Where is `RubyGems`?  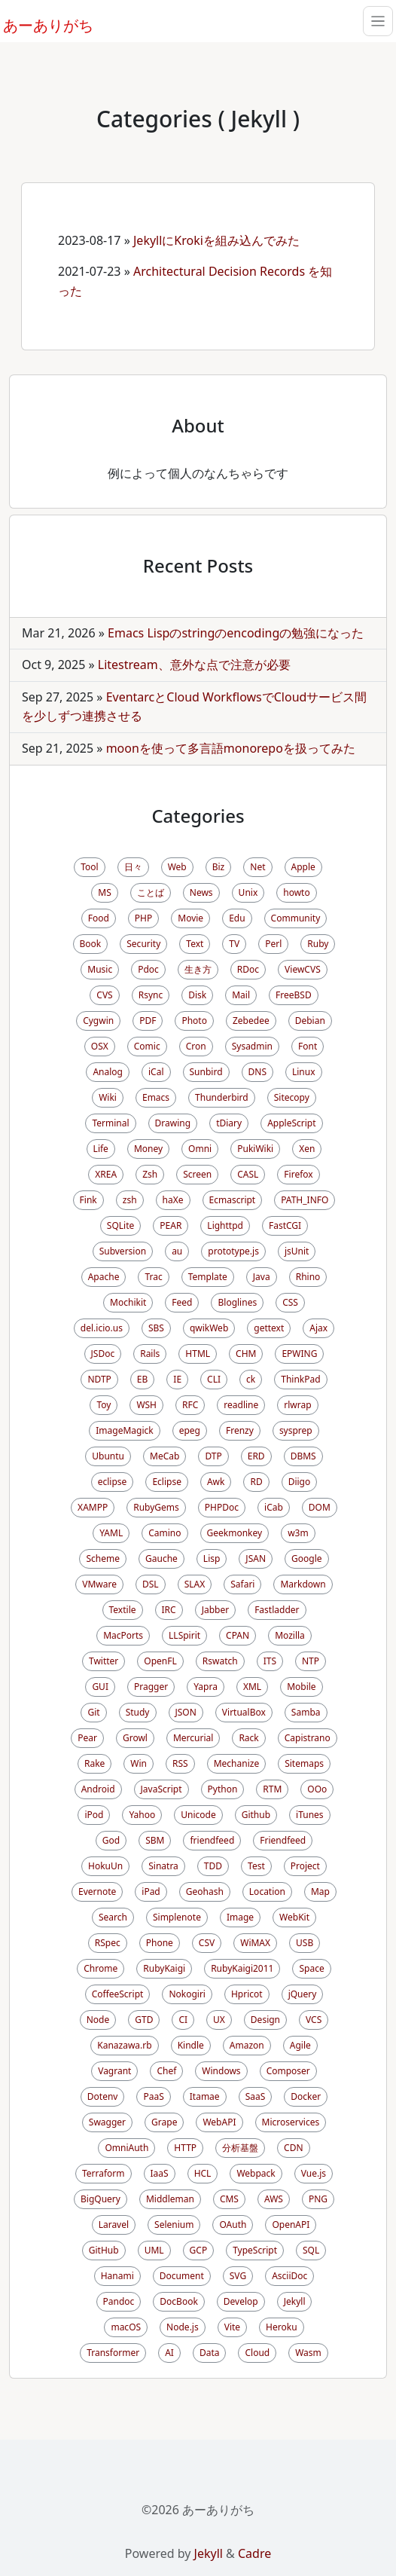
RubyGems is located at coordinates (156, 1507).